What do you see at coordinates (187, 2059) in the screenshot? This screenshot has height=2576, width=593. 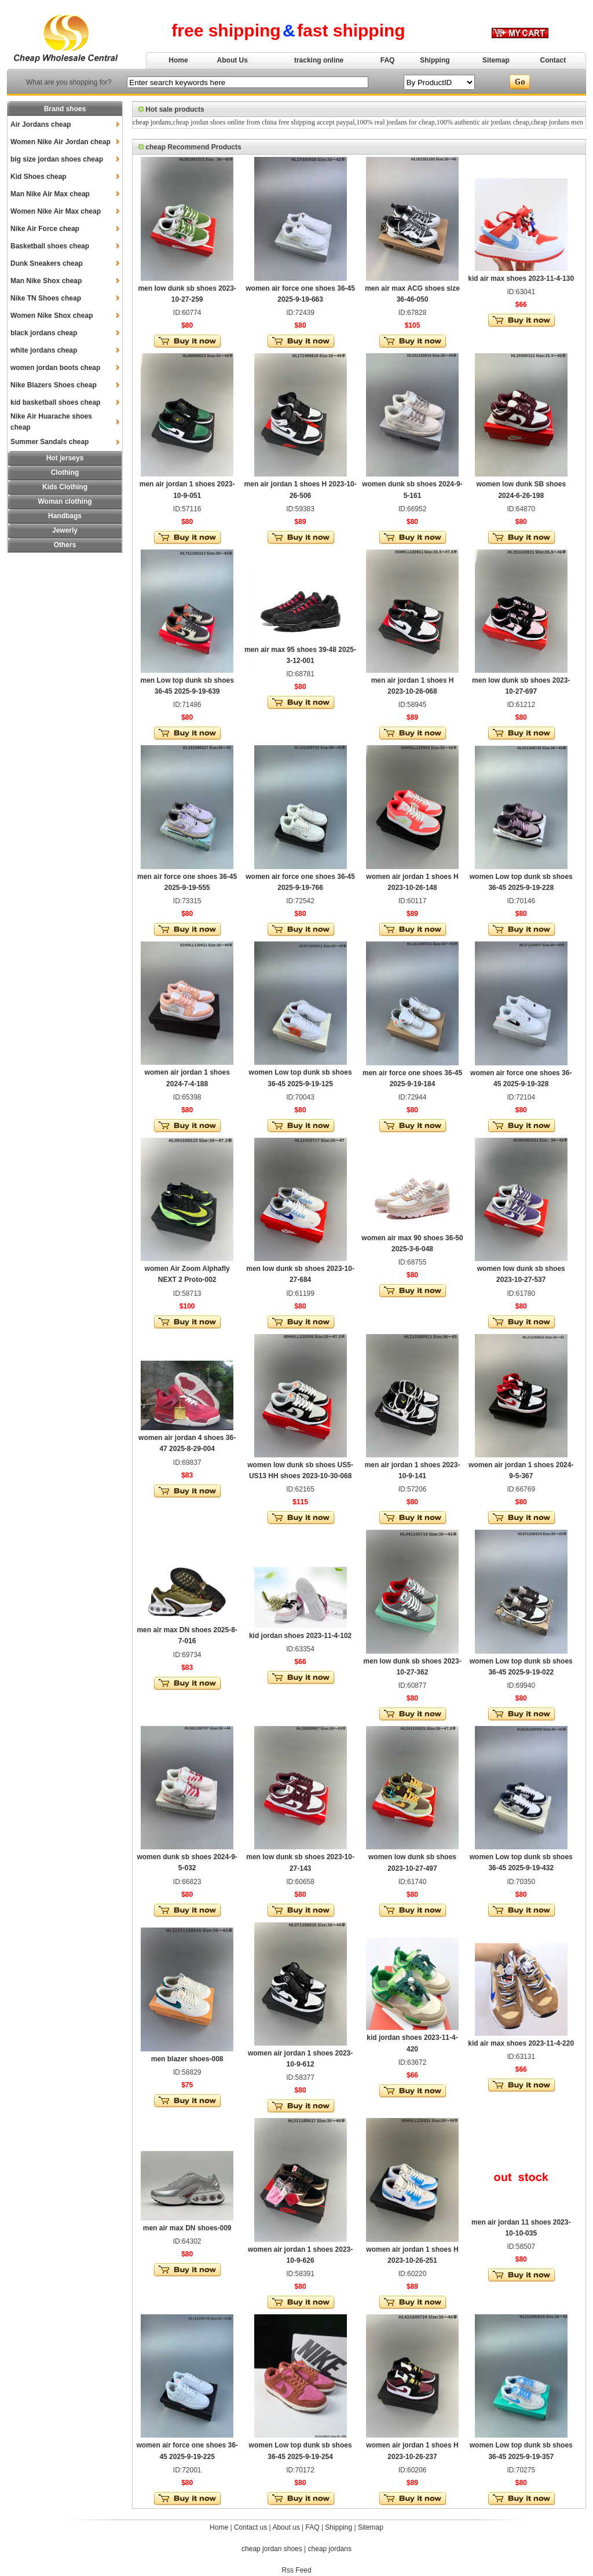 I see `men blazer shoes-008` at bounding box center [187, 2059].